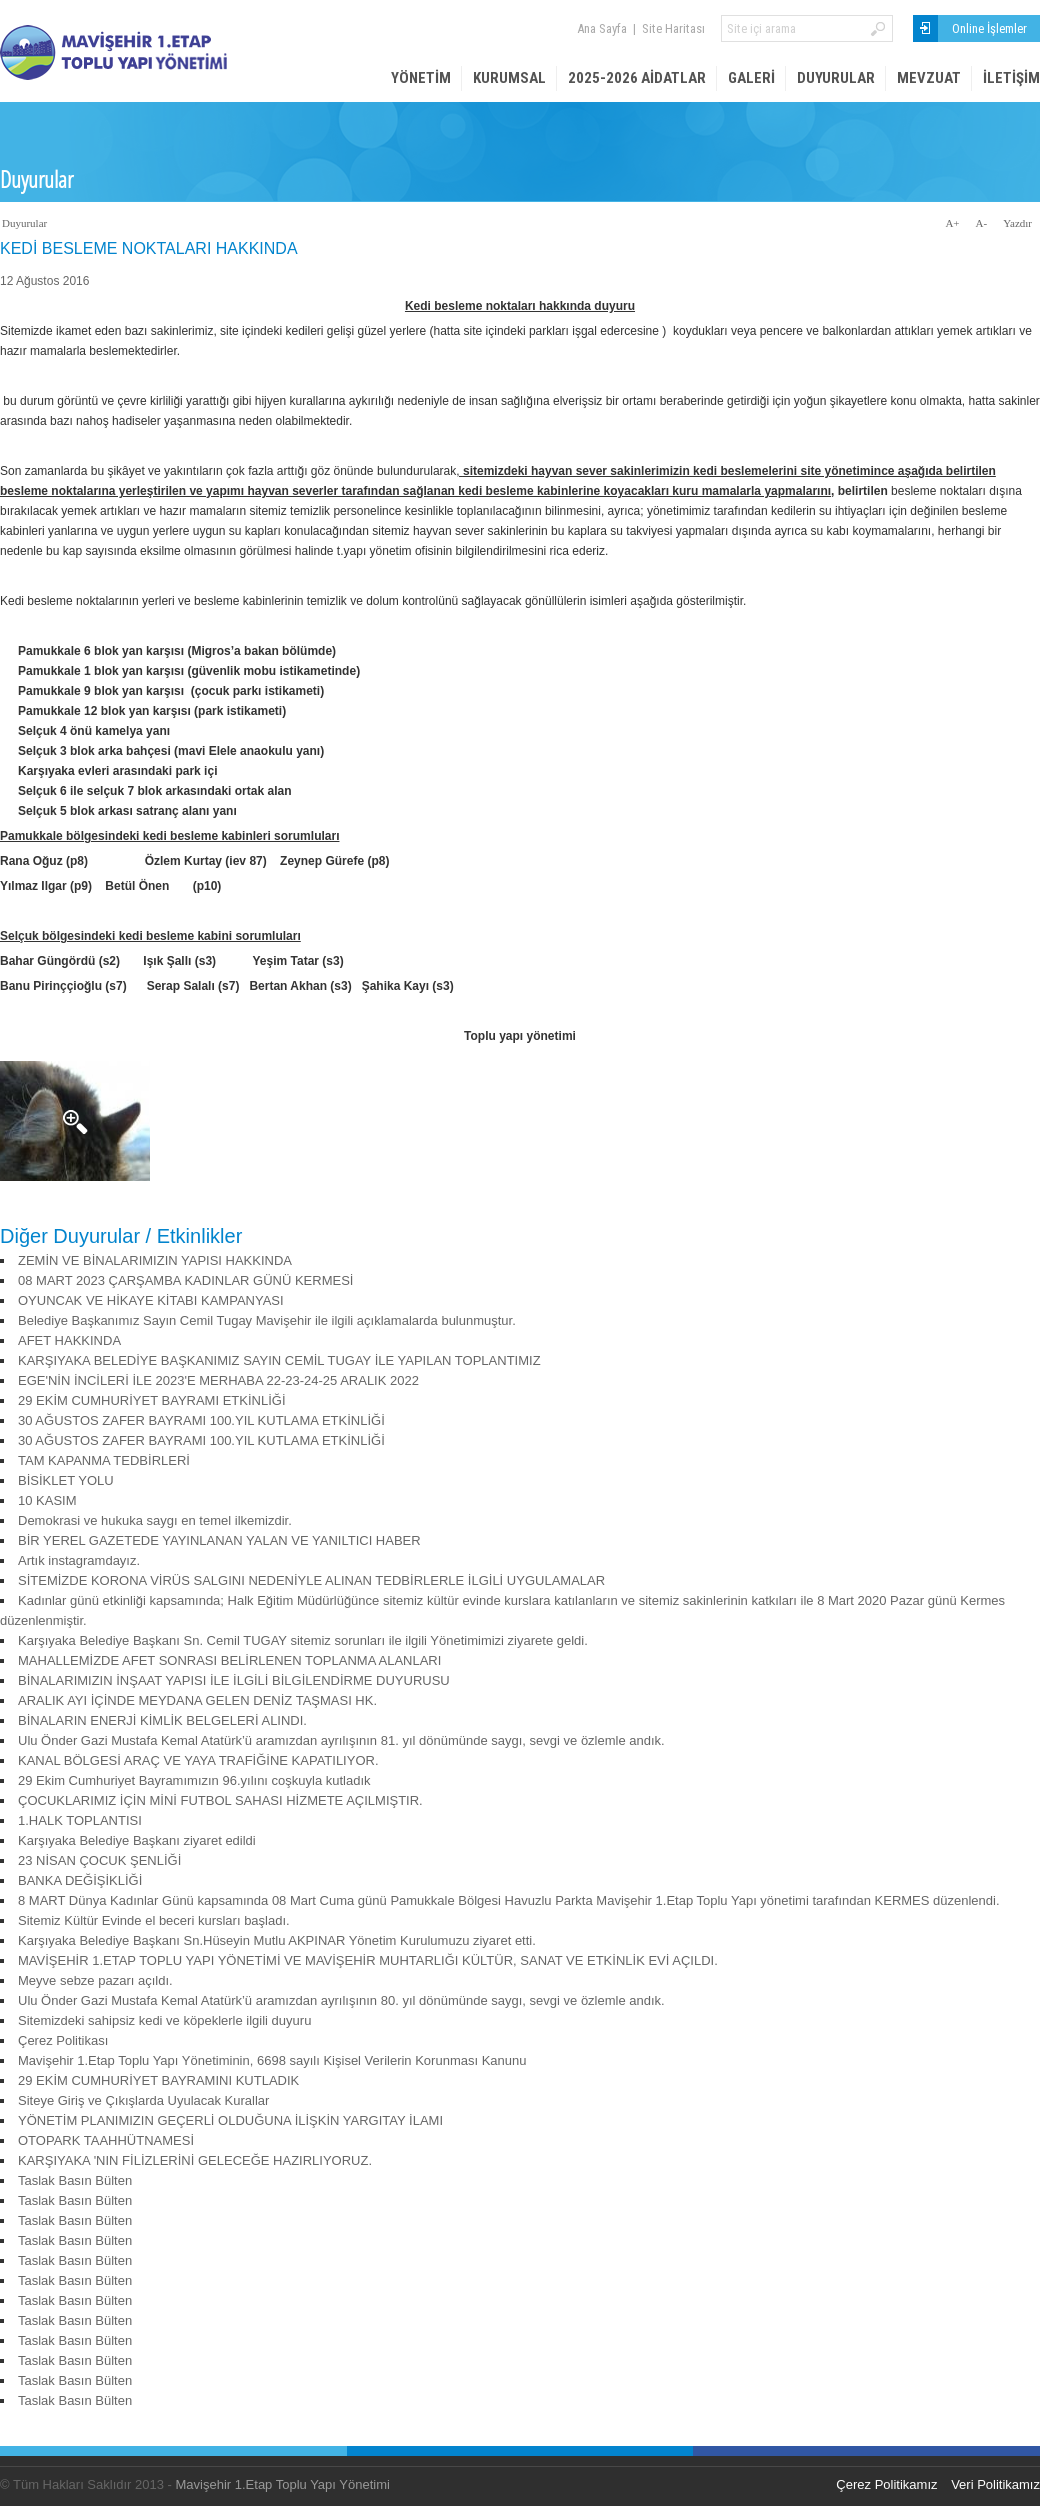  Describe the element at coordinates (155, 1520) in the screenshot. I see `Demokrasi ve hukuka saygı en temel ilkemizdir.` at that location.